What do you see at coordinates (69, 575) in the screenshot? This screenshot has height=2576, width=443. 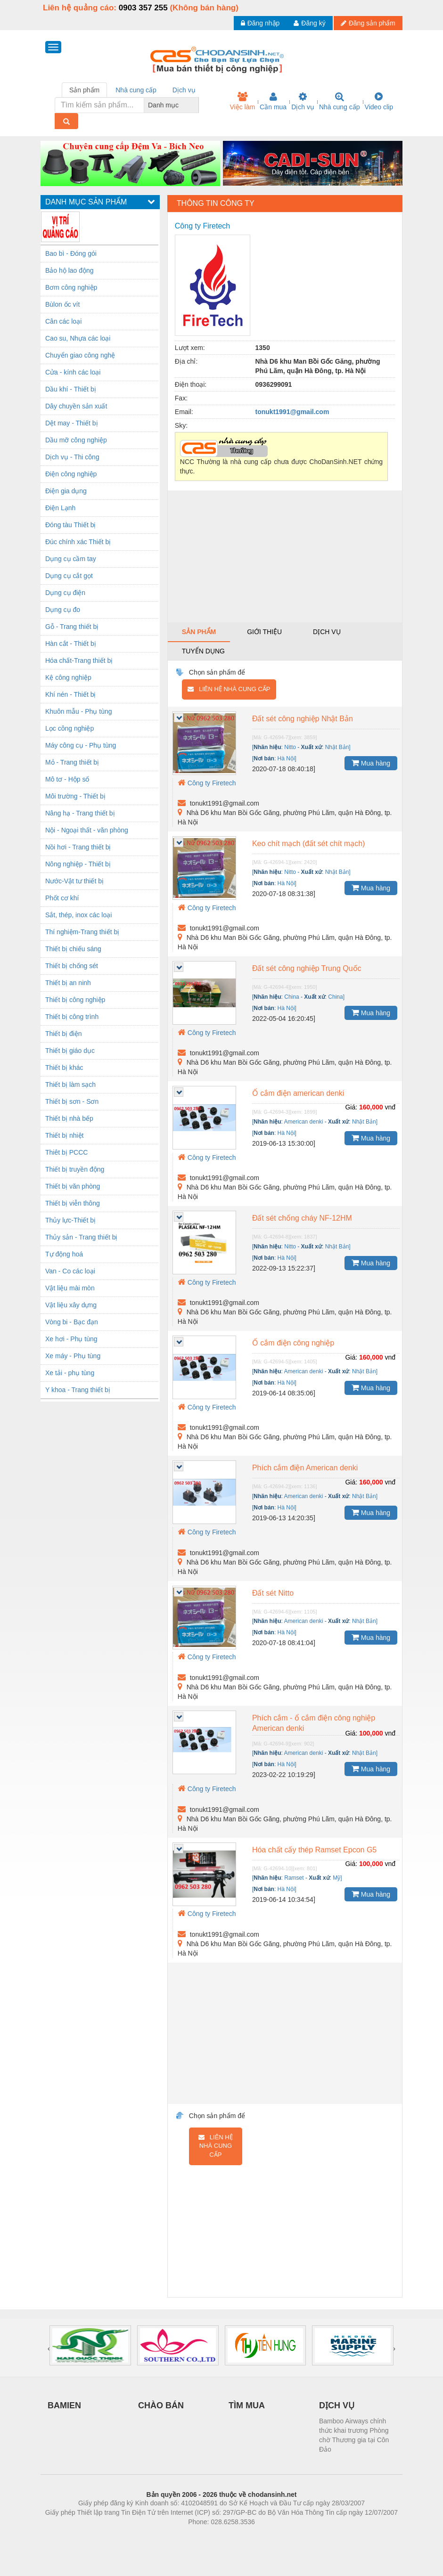 I see `Dụng cụ cắt gọt` at bounding box center [69, 575].